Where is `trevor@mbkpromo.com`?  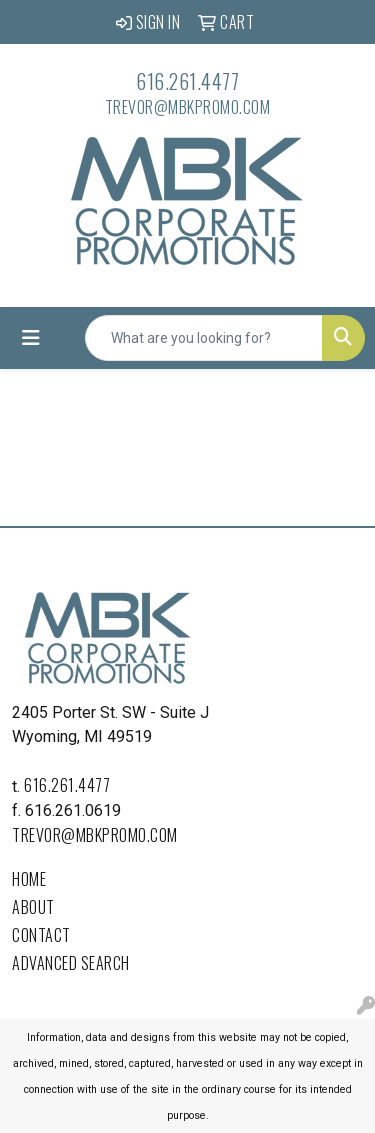
trevor@mbkpromo.com is located at coordinates (188, 107).